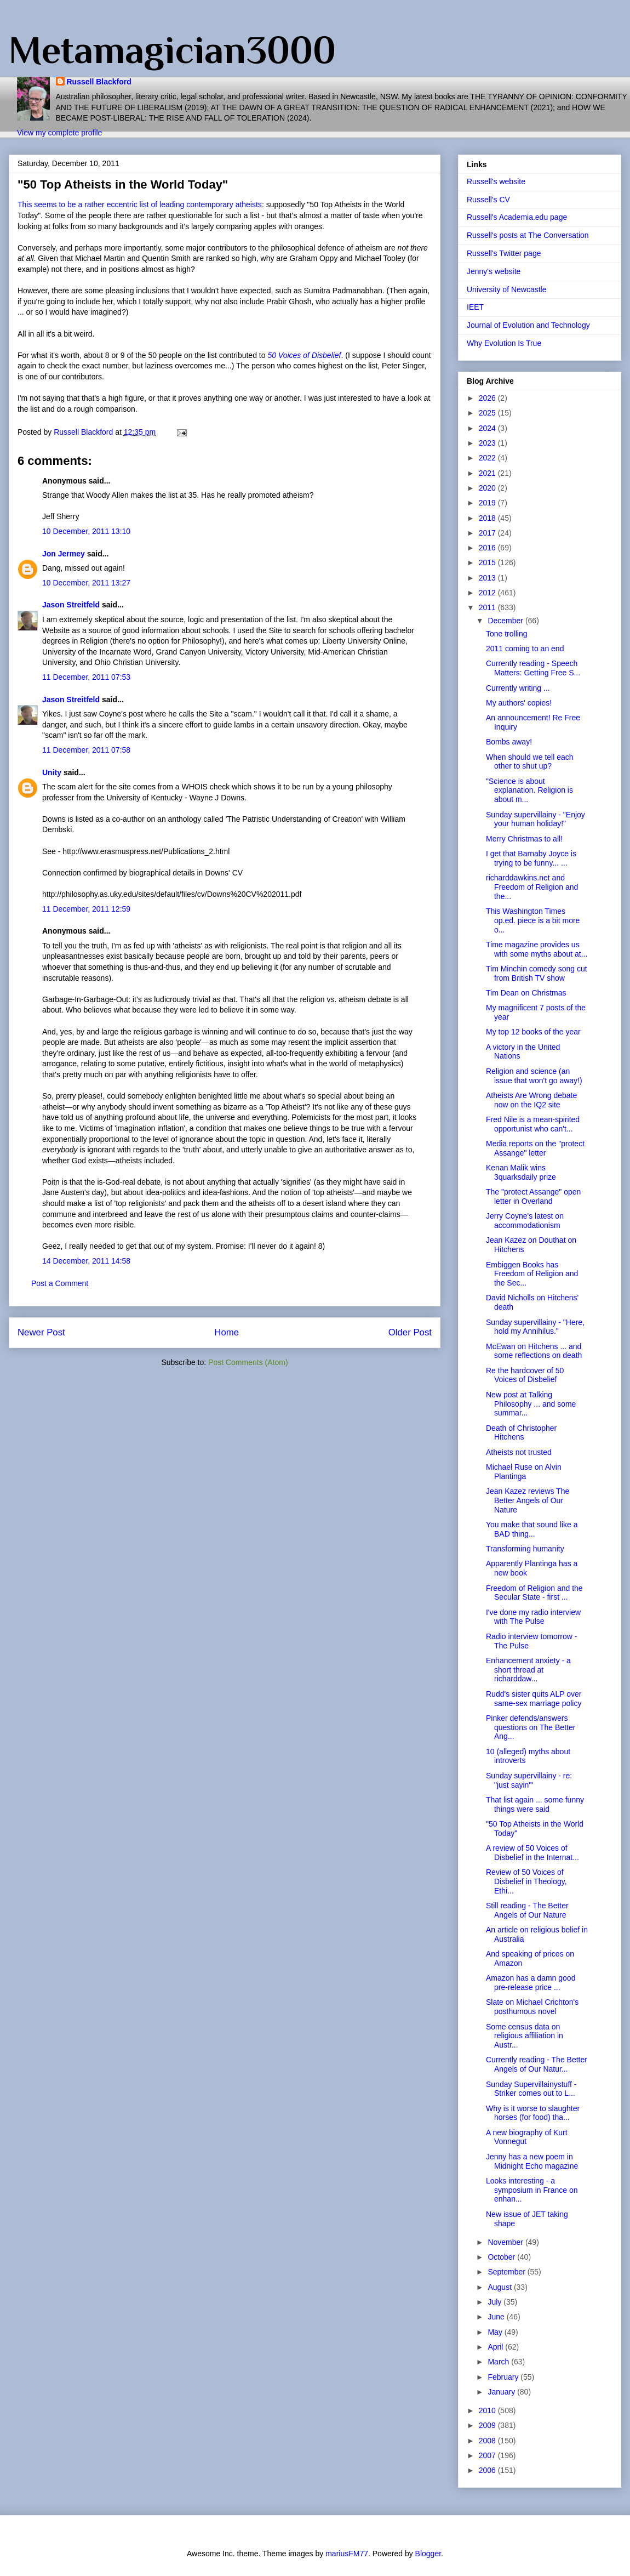 Image resolution: width=630 pixels, height=2576 pixels. What do you see at coordinates (428, 2553) in the screenshot?
I see `Blogger` at bounding box center [428, 2553].